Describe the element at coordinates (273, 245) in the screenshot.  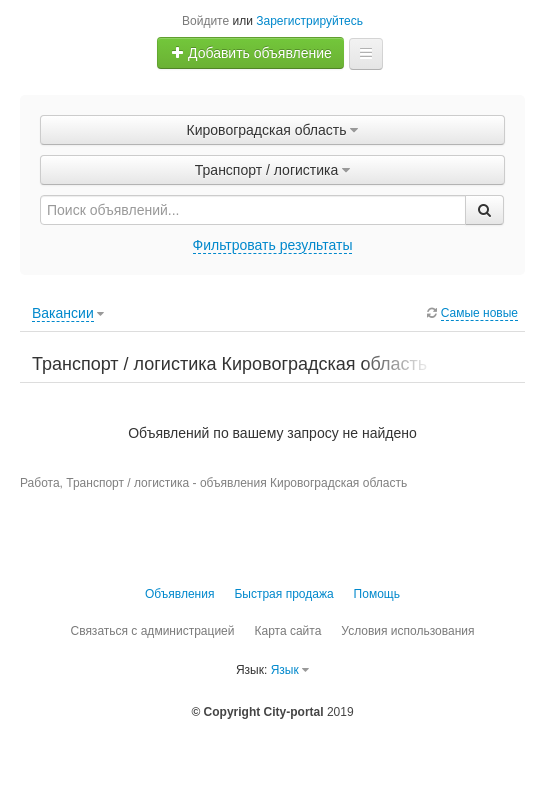
I see `Фильтровать результаты` at that location.